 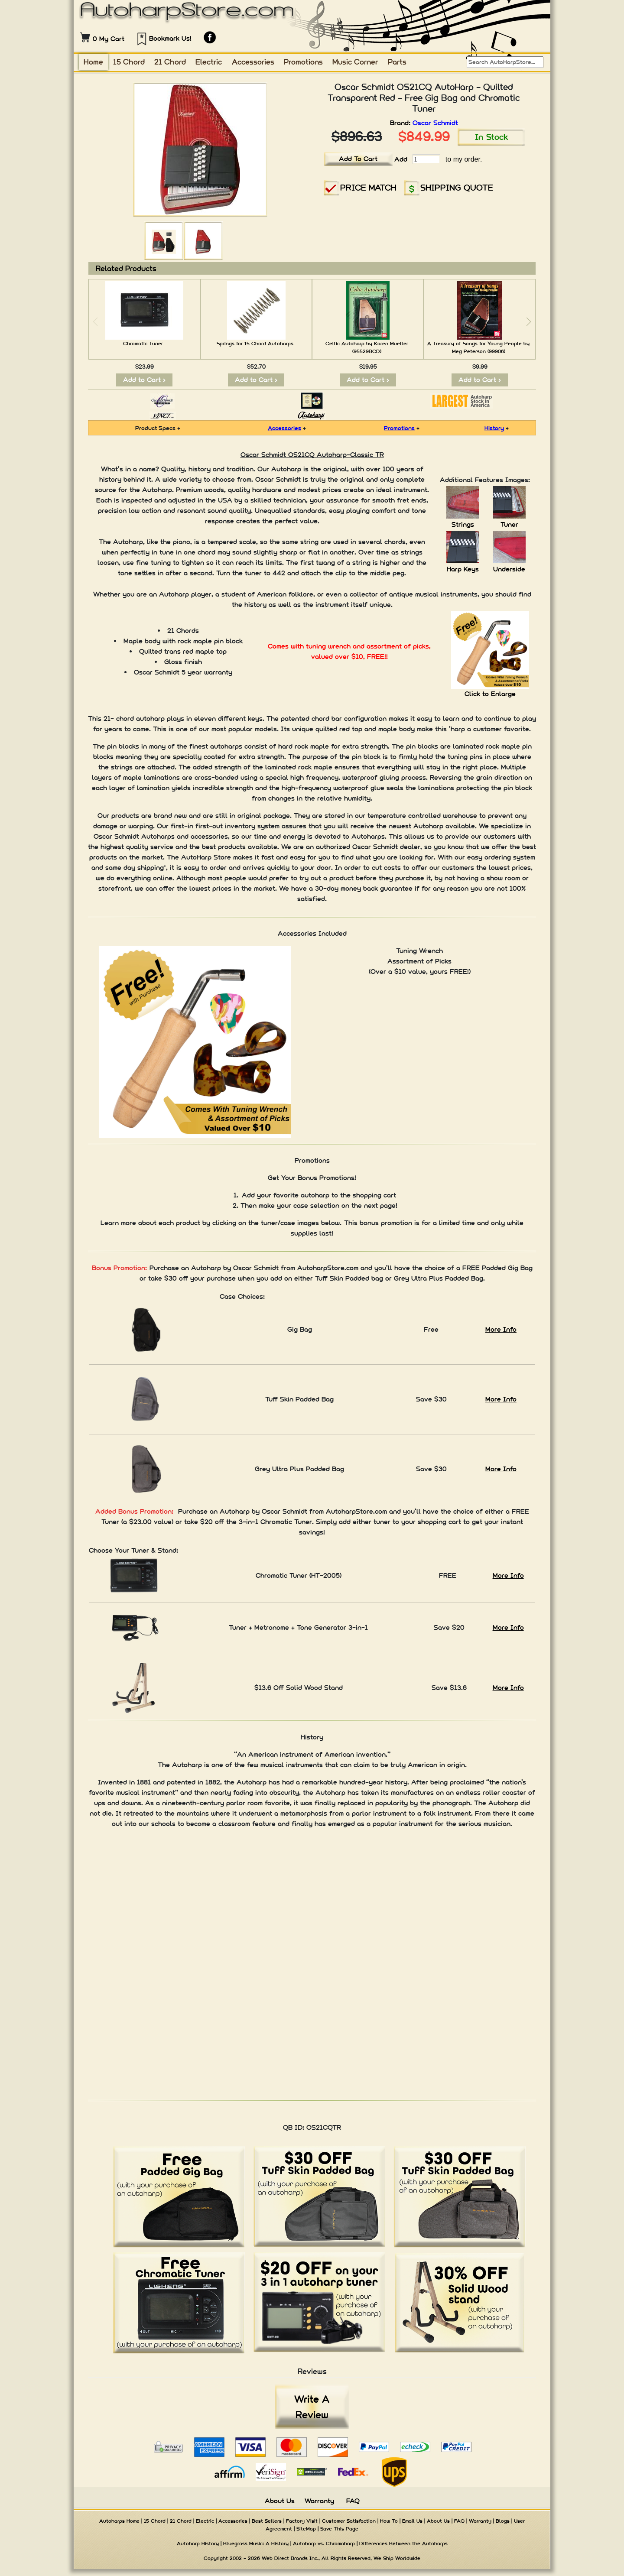 What do you see at coordinates (397, 61) in the screenshot?
I see `Parts` at bounding box center [397, 61].